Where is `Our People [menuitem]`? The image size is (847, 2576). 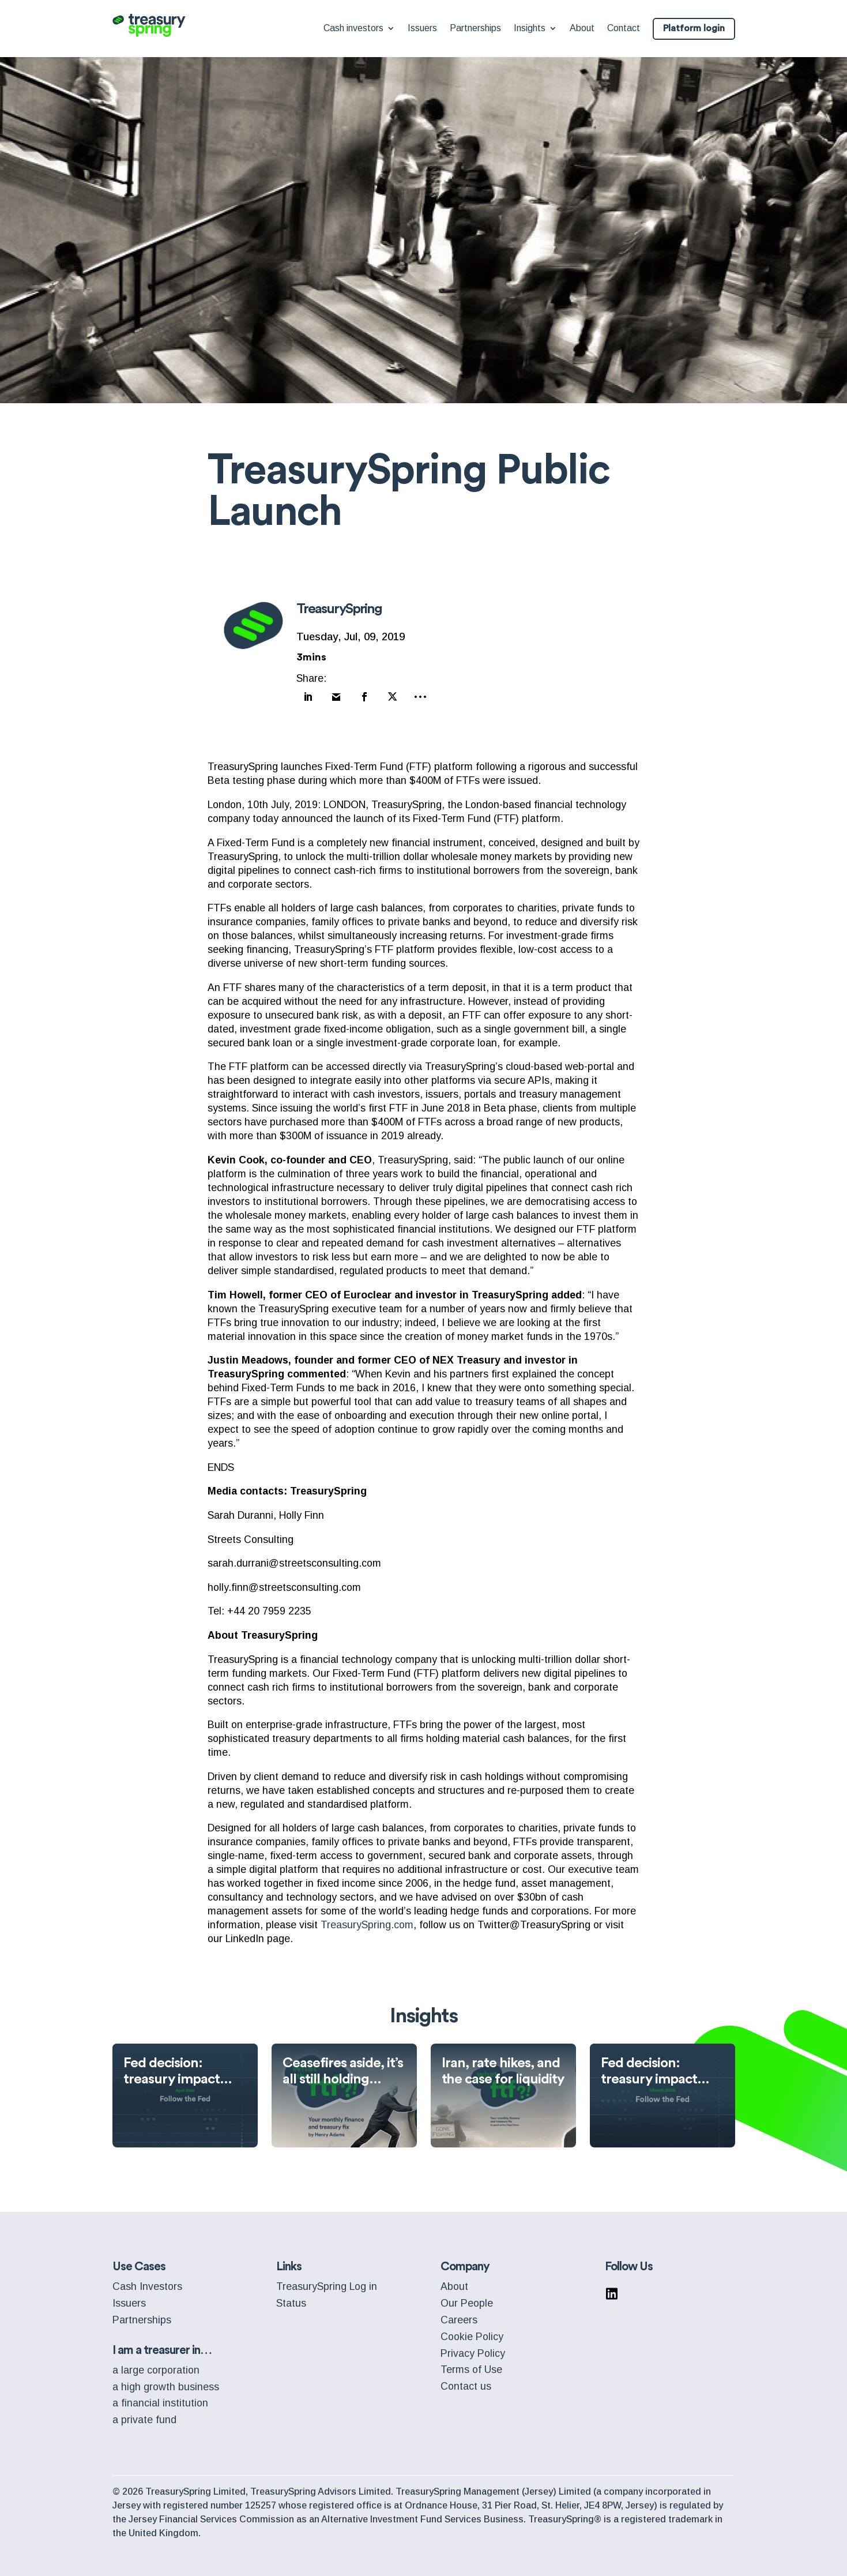
Our People [menuitem] is located at coordinates (467, 2298).